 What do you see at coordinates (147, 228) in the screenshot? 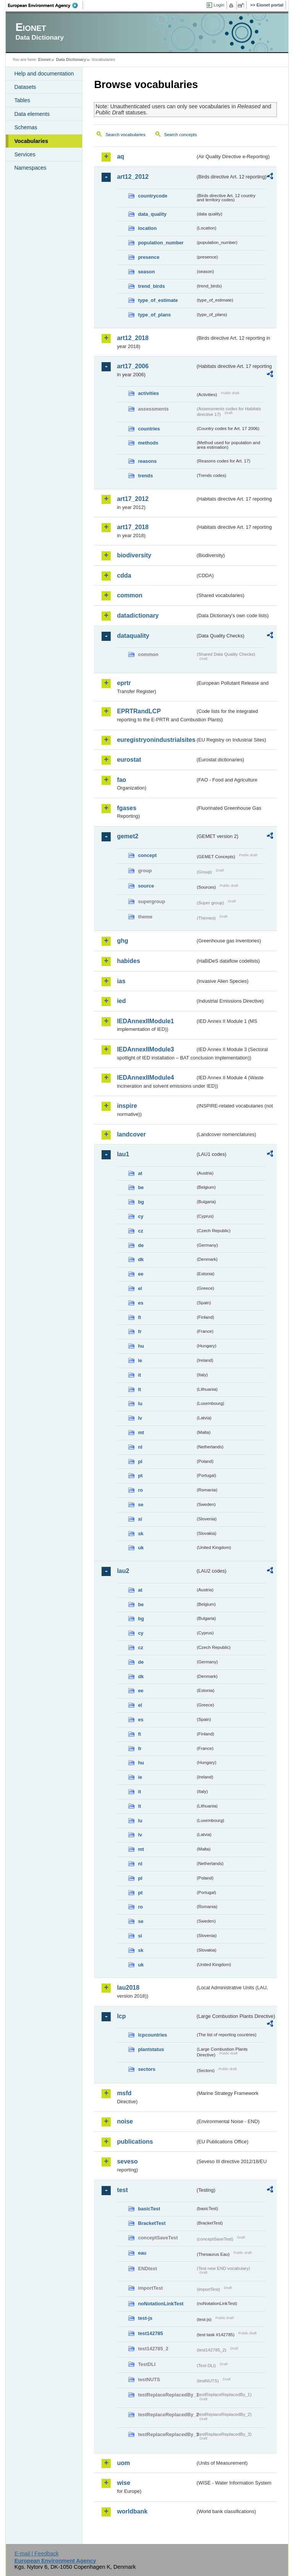
I see `location` at bounding box center [147, 228].